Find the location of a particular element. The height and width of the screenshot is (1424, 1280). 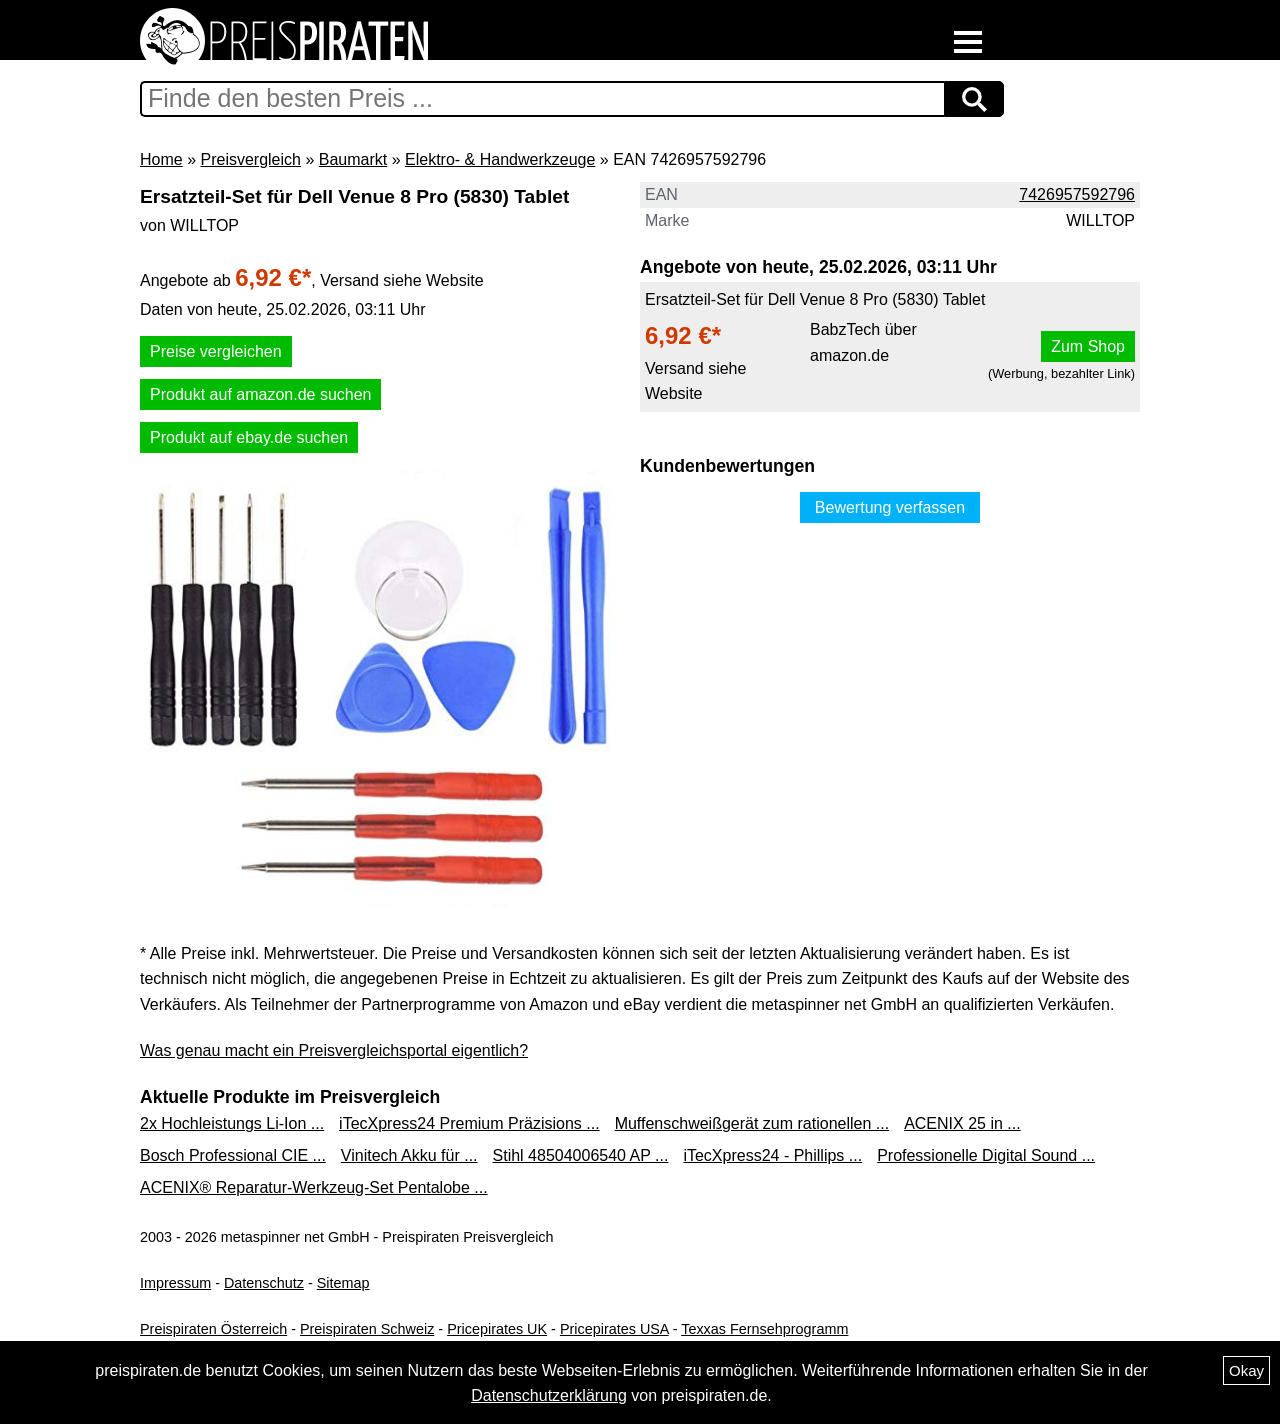

Professionelle Digital Sound ... is located at coordinates (986, 1155).